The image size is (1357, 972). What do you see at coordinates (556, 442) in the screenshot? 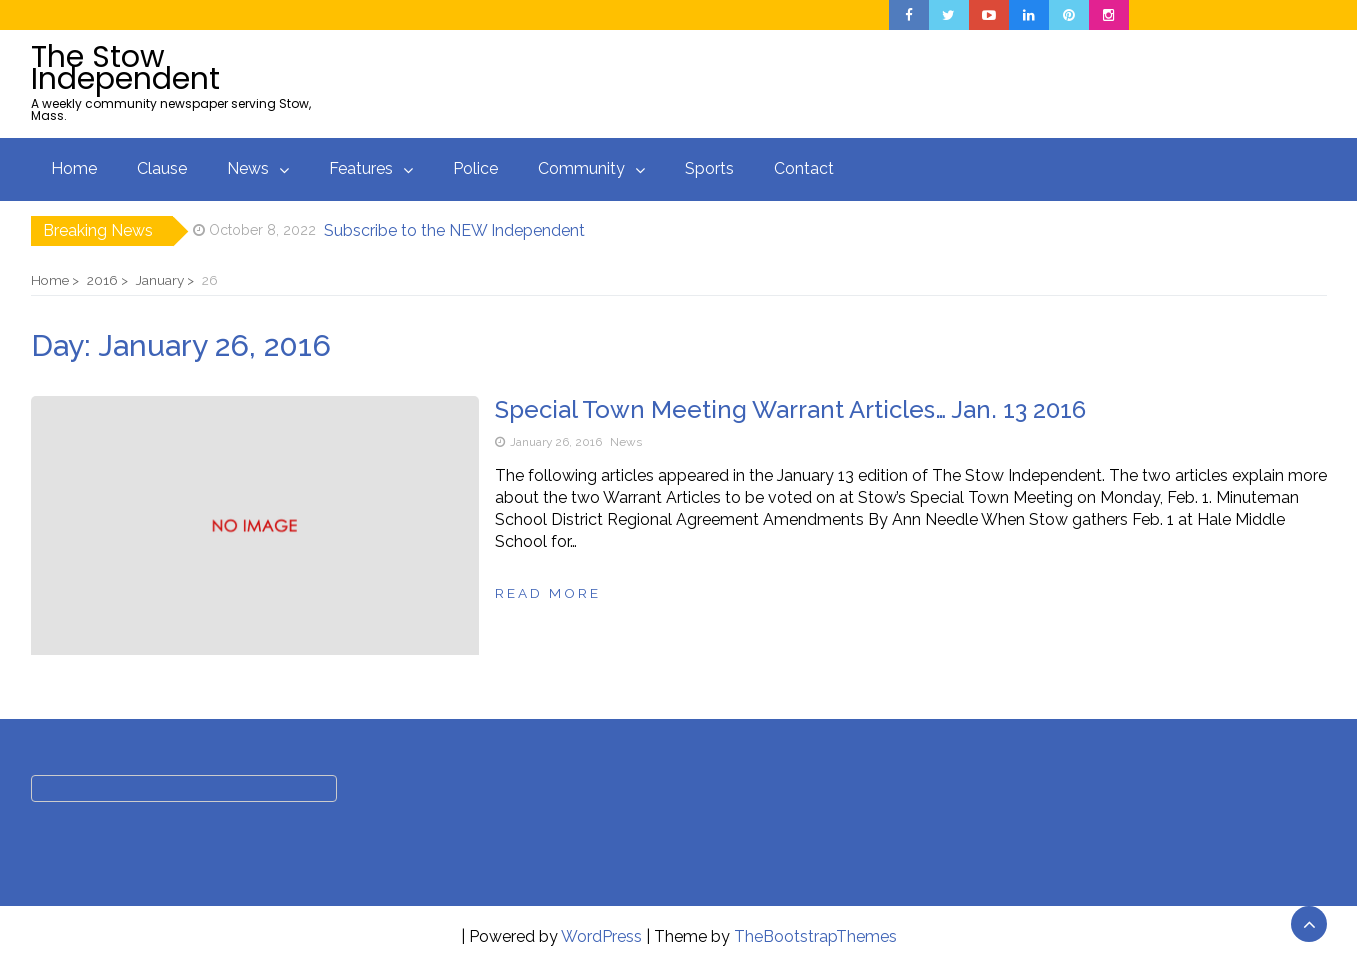
I see `January 26, 2016` at bounding box center [556, 442].